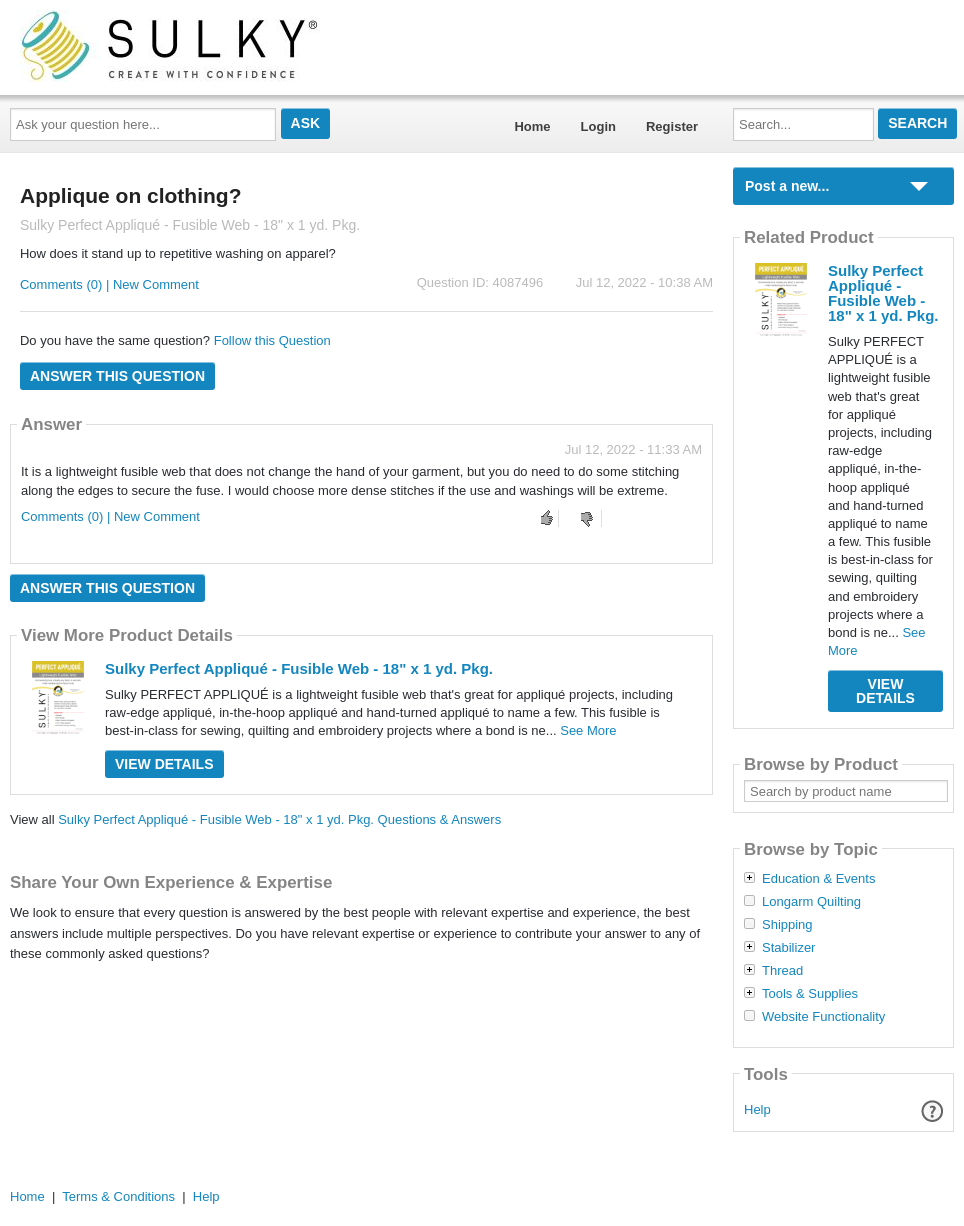 Image resolution: width=964 pixels, height=1226 pixels. Describe the element at coordinates (788, 948) in the screenshot. I see `Stabilizer` at that location.